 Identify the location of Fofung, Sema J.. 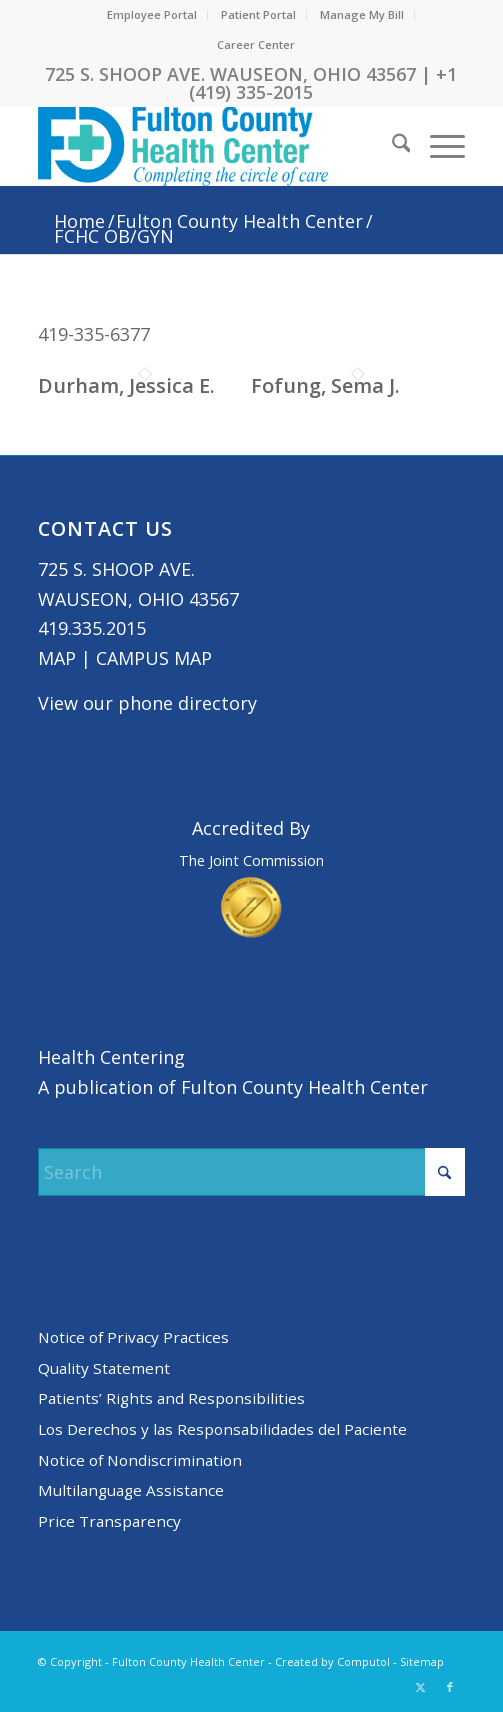
(325, 385).